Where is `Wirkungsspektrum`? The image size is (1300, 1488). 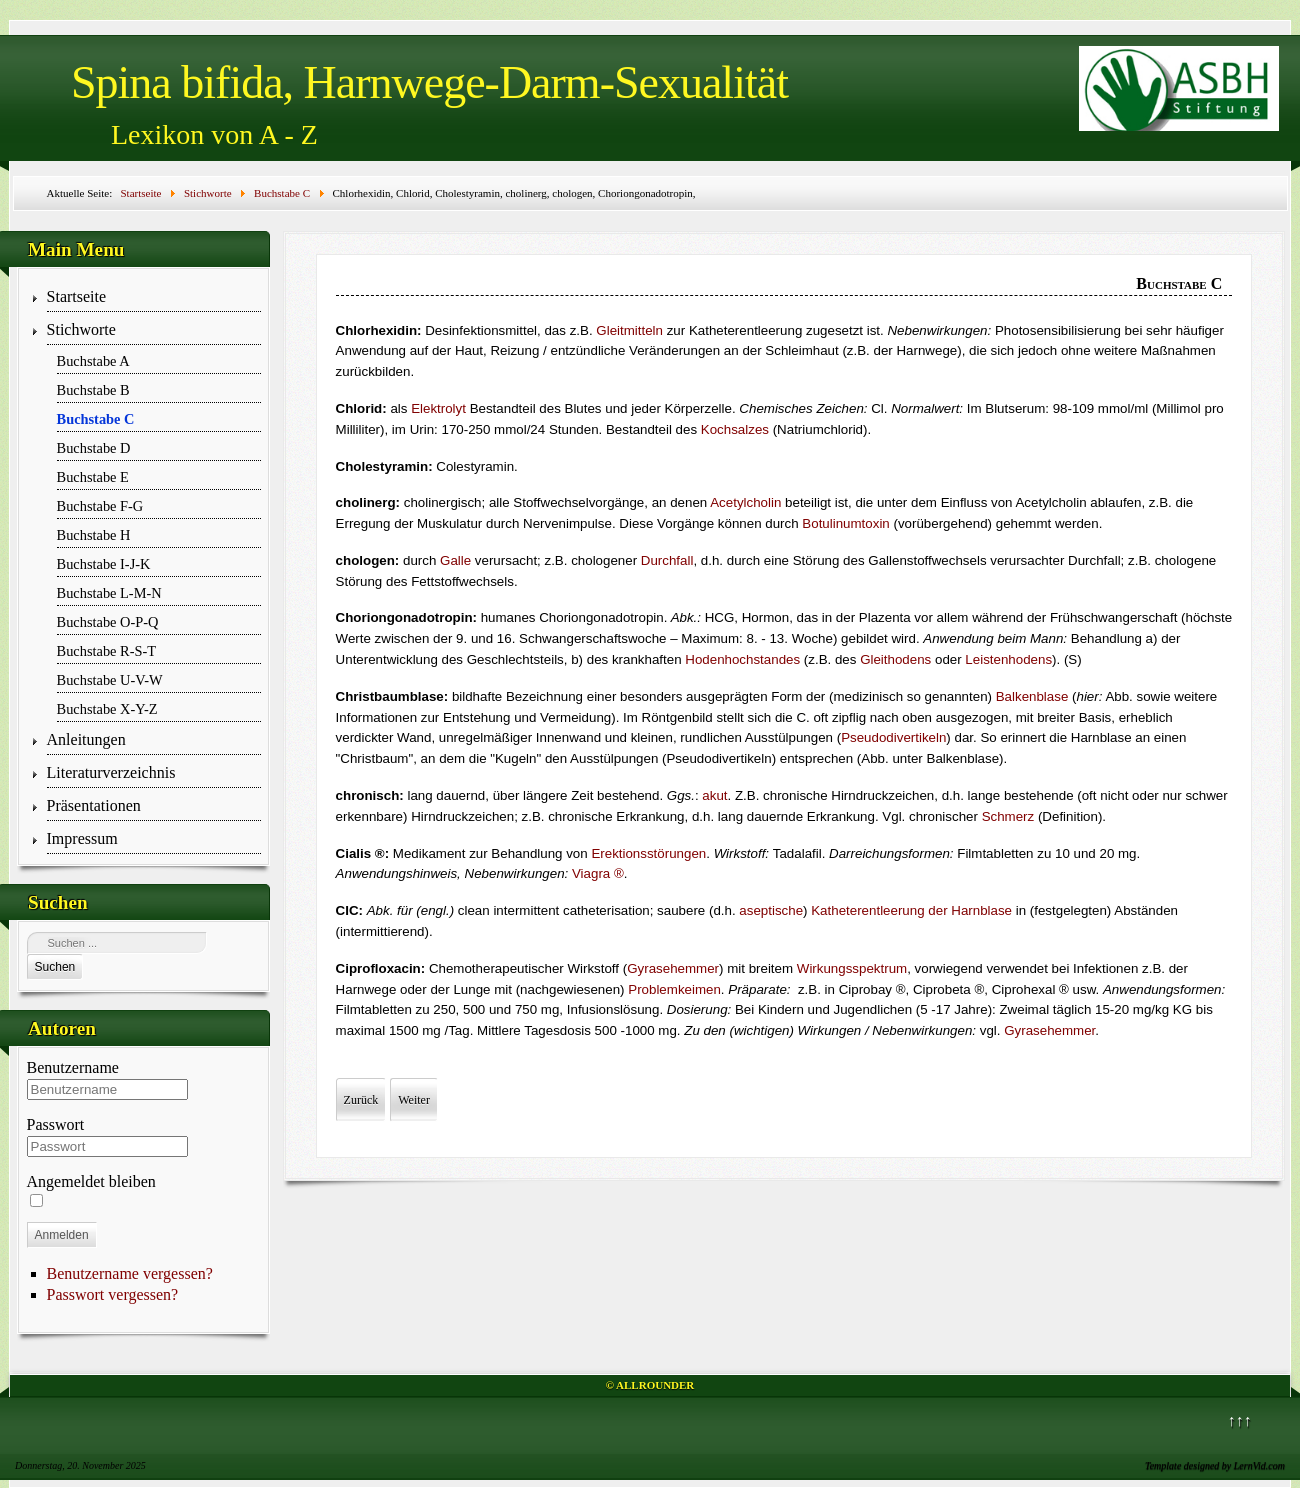 Wirkungsspektrum is located at coordinates (852, 968).